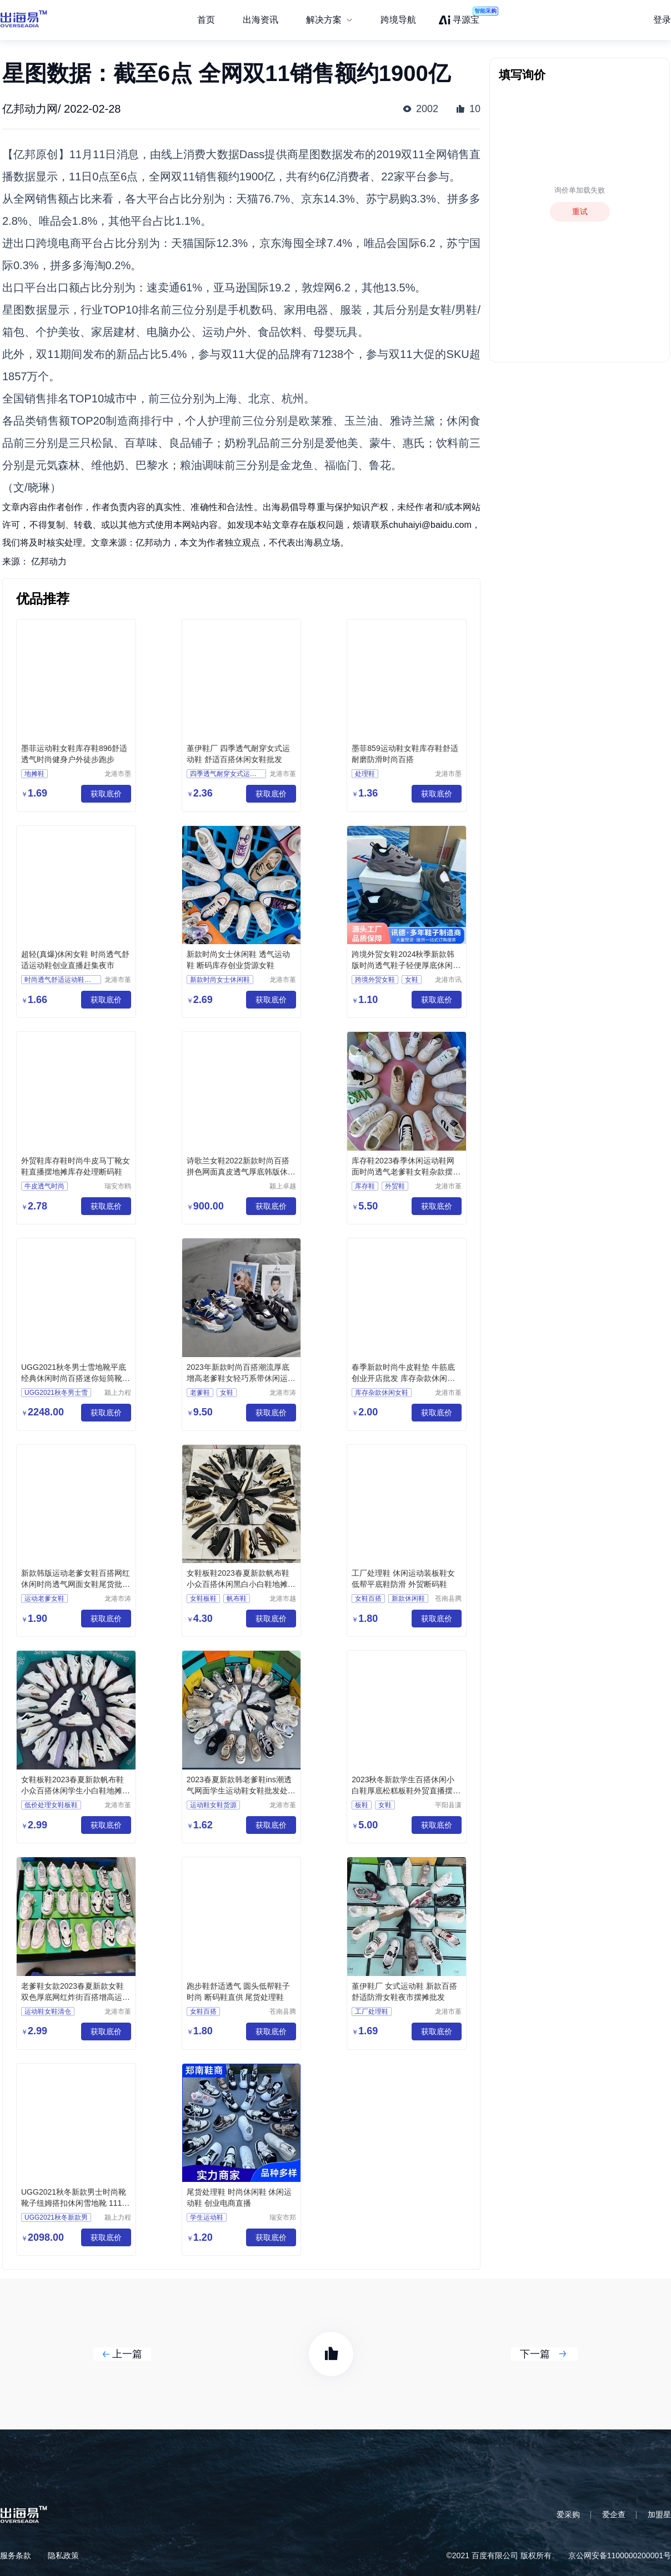 This screenshot has width=671, height=2576. I want to click on 加盟星, so click(659, 2514).